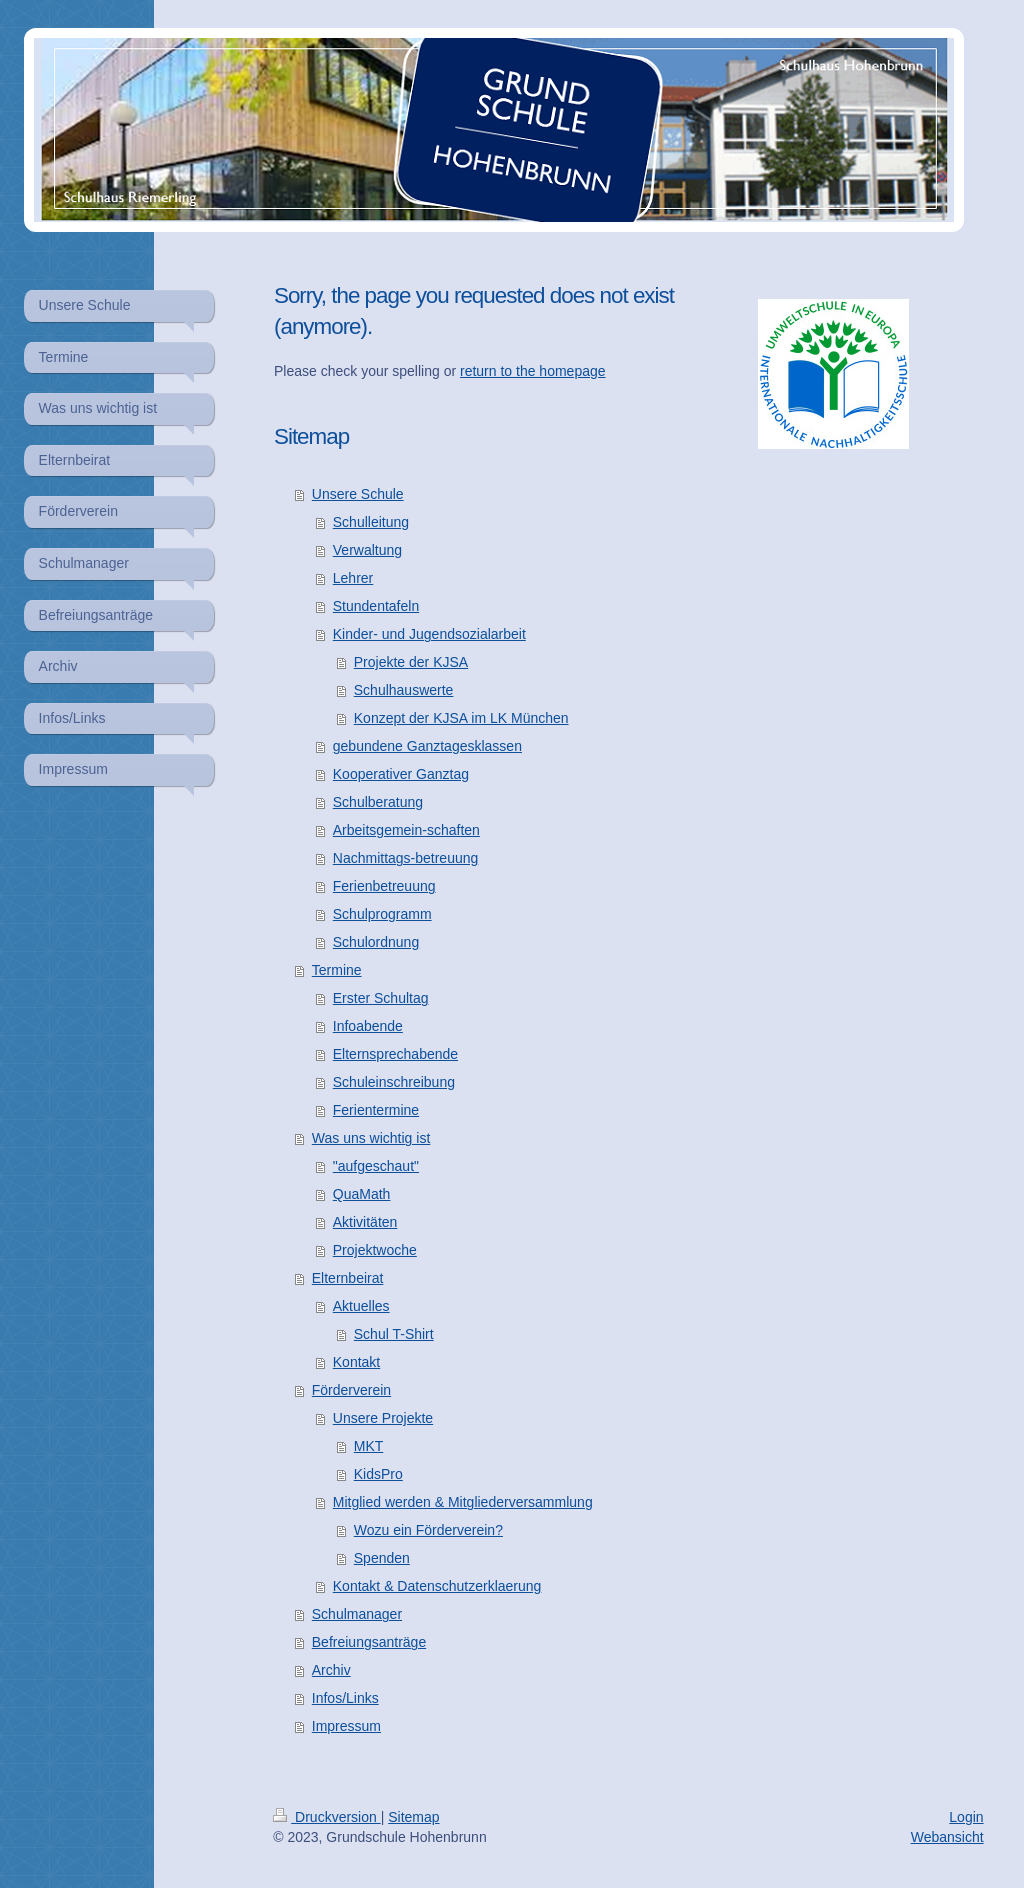 The image size is (1024, 1888). What do you see at coordinates (371, 522) in the screenshot?
I see `Schulleitung` at bounding box center [371, 522].